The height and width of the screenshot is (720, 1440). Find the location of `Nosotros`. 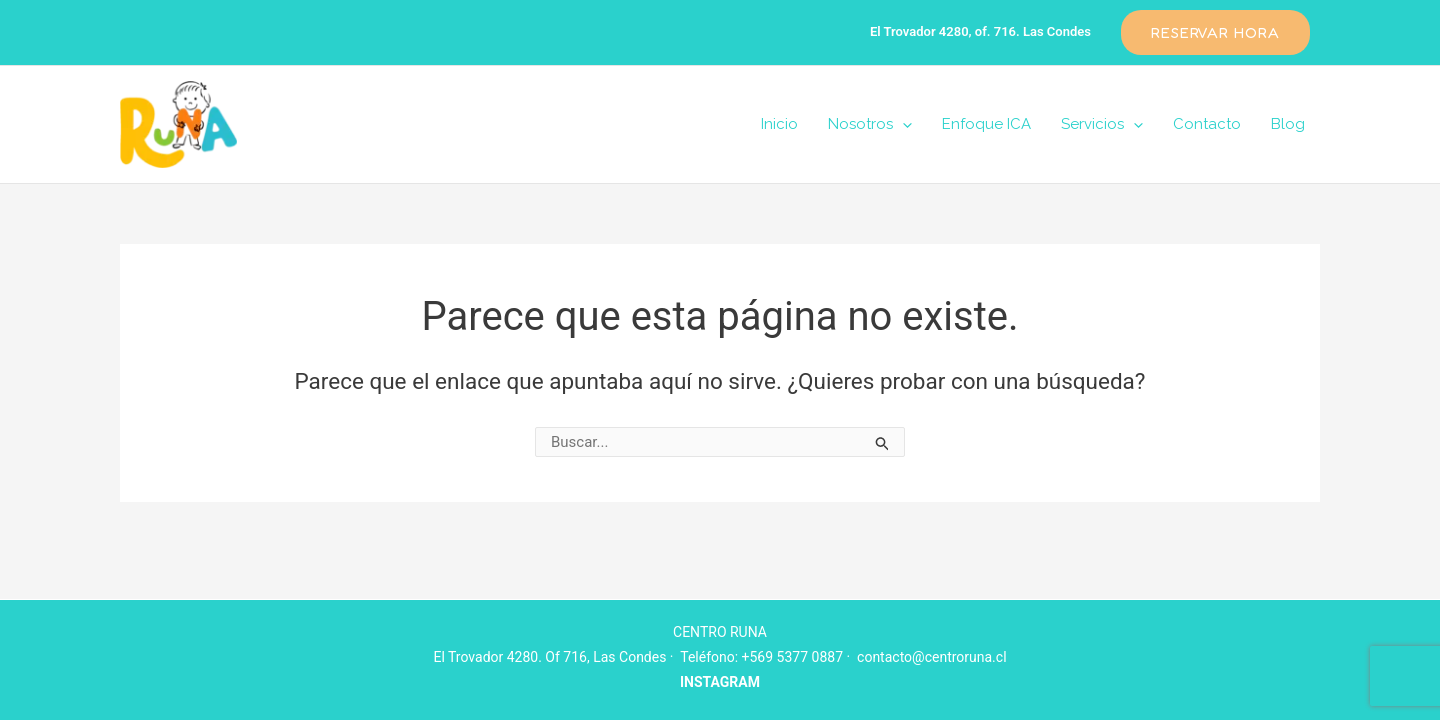

Nosotros is located at coordinates (870, 124).